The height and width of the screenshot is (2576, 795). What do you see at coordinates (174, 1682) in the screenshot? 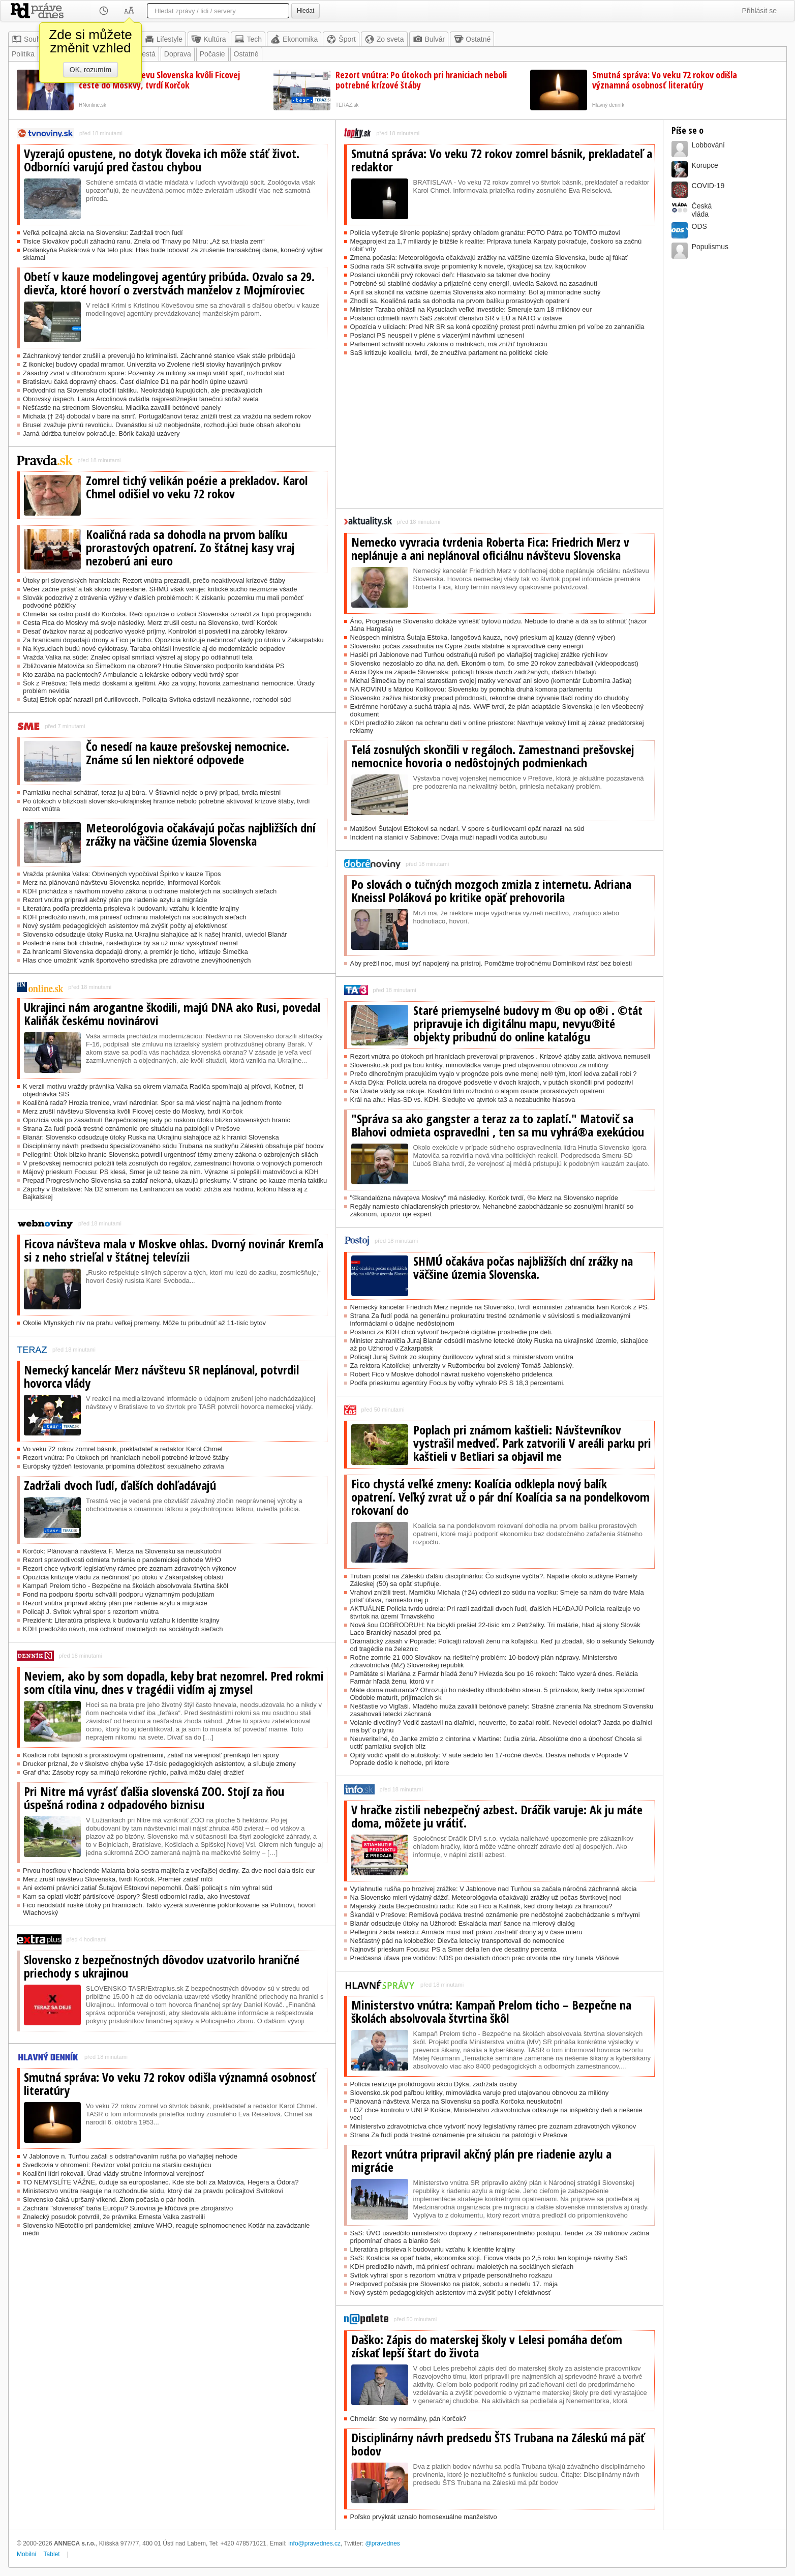
I see `Neviem, ako by som dopadla, keby brat nezomrel. Pred rokmi som cítila vinu, dnes v tragédii vidím aj zmysel` at bounding box center [174, 1682].